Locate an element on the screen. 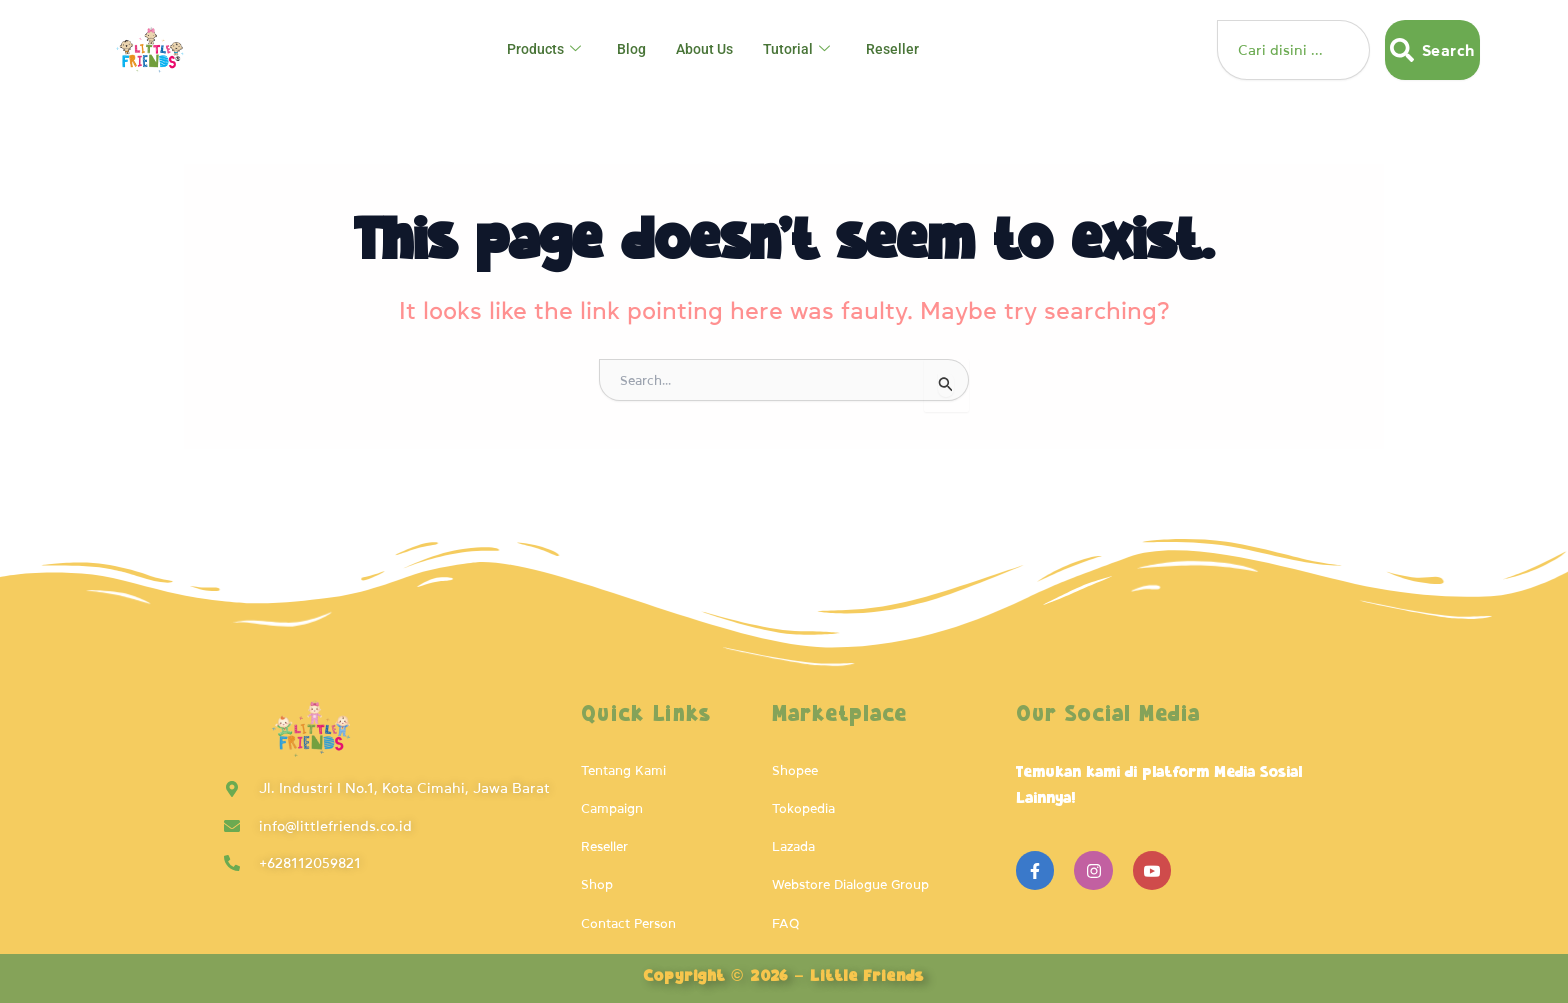 This screenshot has height=1003, width=1568. Blog is located at coordinates (630, 50).